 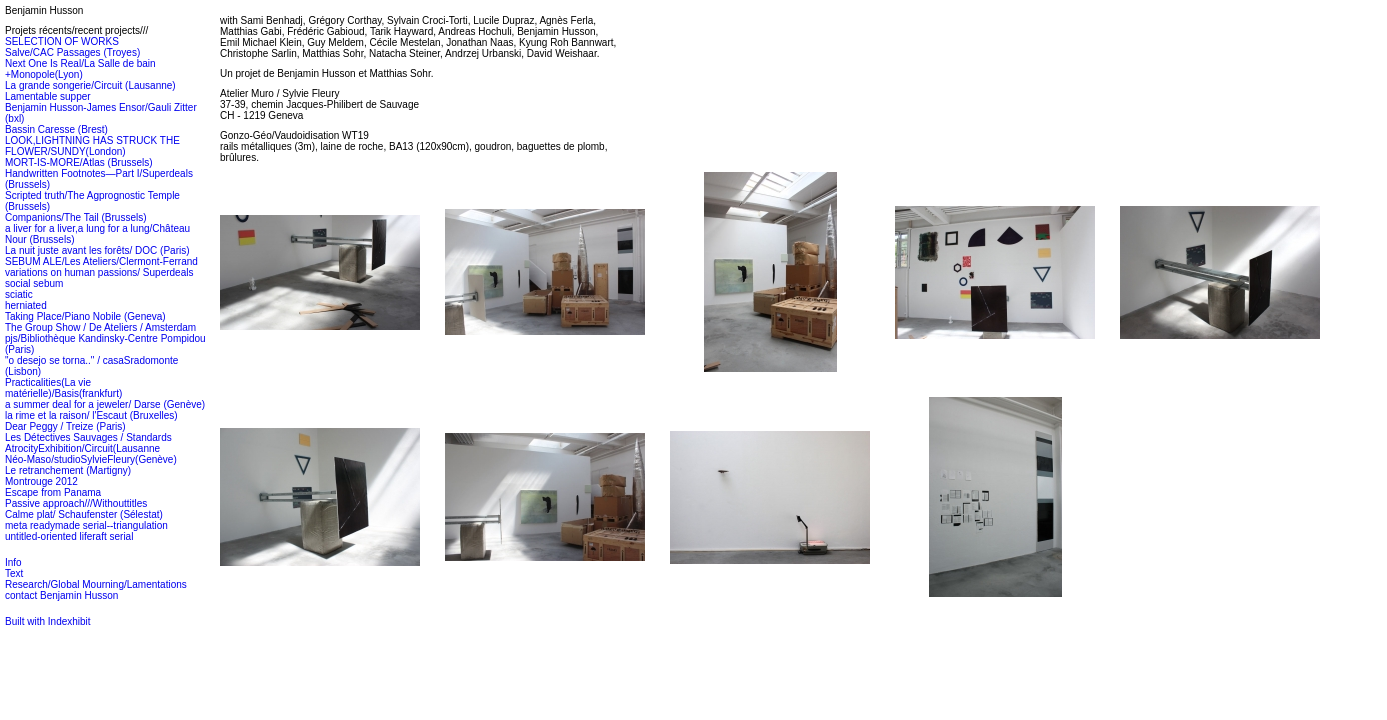 What do you see at coordinates (100, 327) in the screenshot?
I see `The Group Show / De Ateliers / Amsterdam` at bounding box center [100, 327].